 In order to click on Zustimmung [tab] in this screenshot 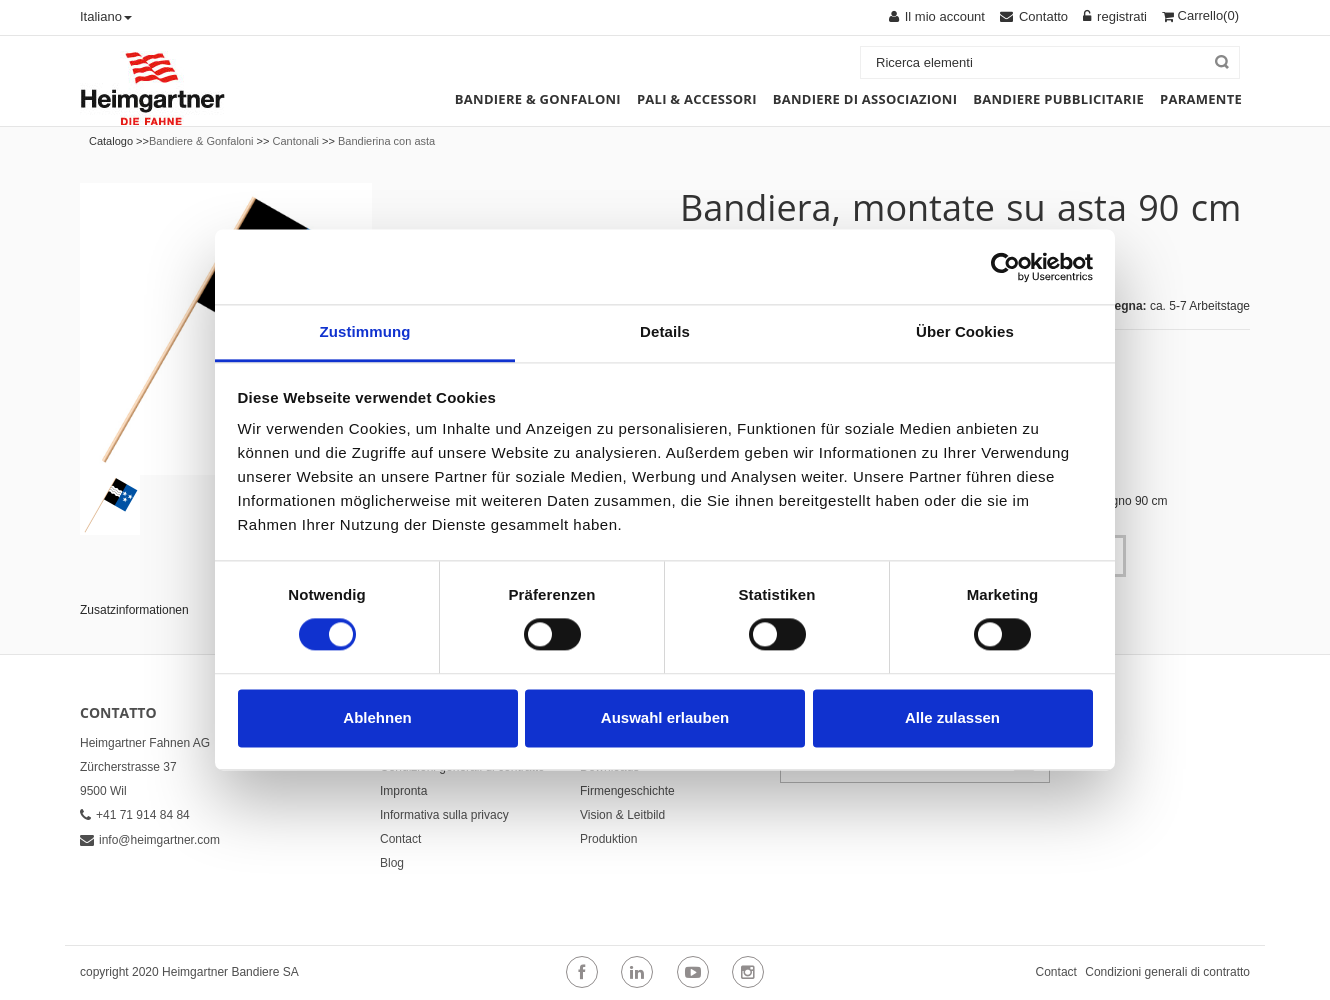, I will do `click(365, 331)`.